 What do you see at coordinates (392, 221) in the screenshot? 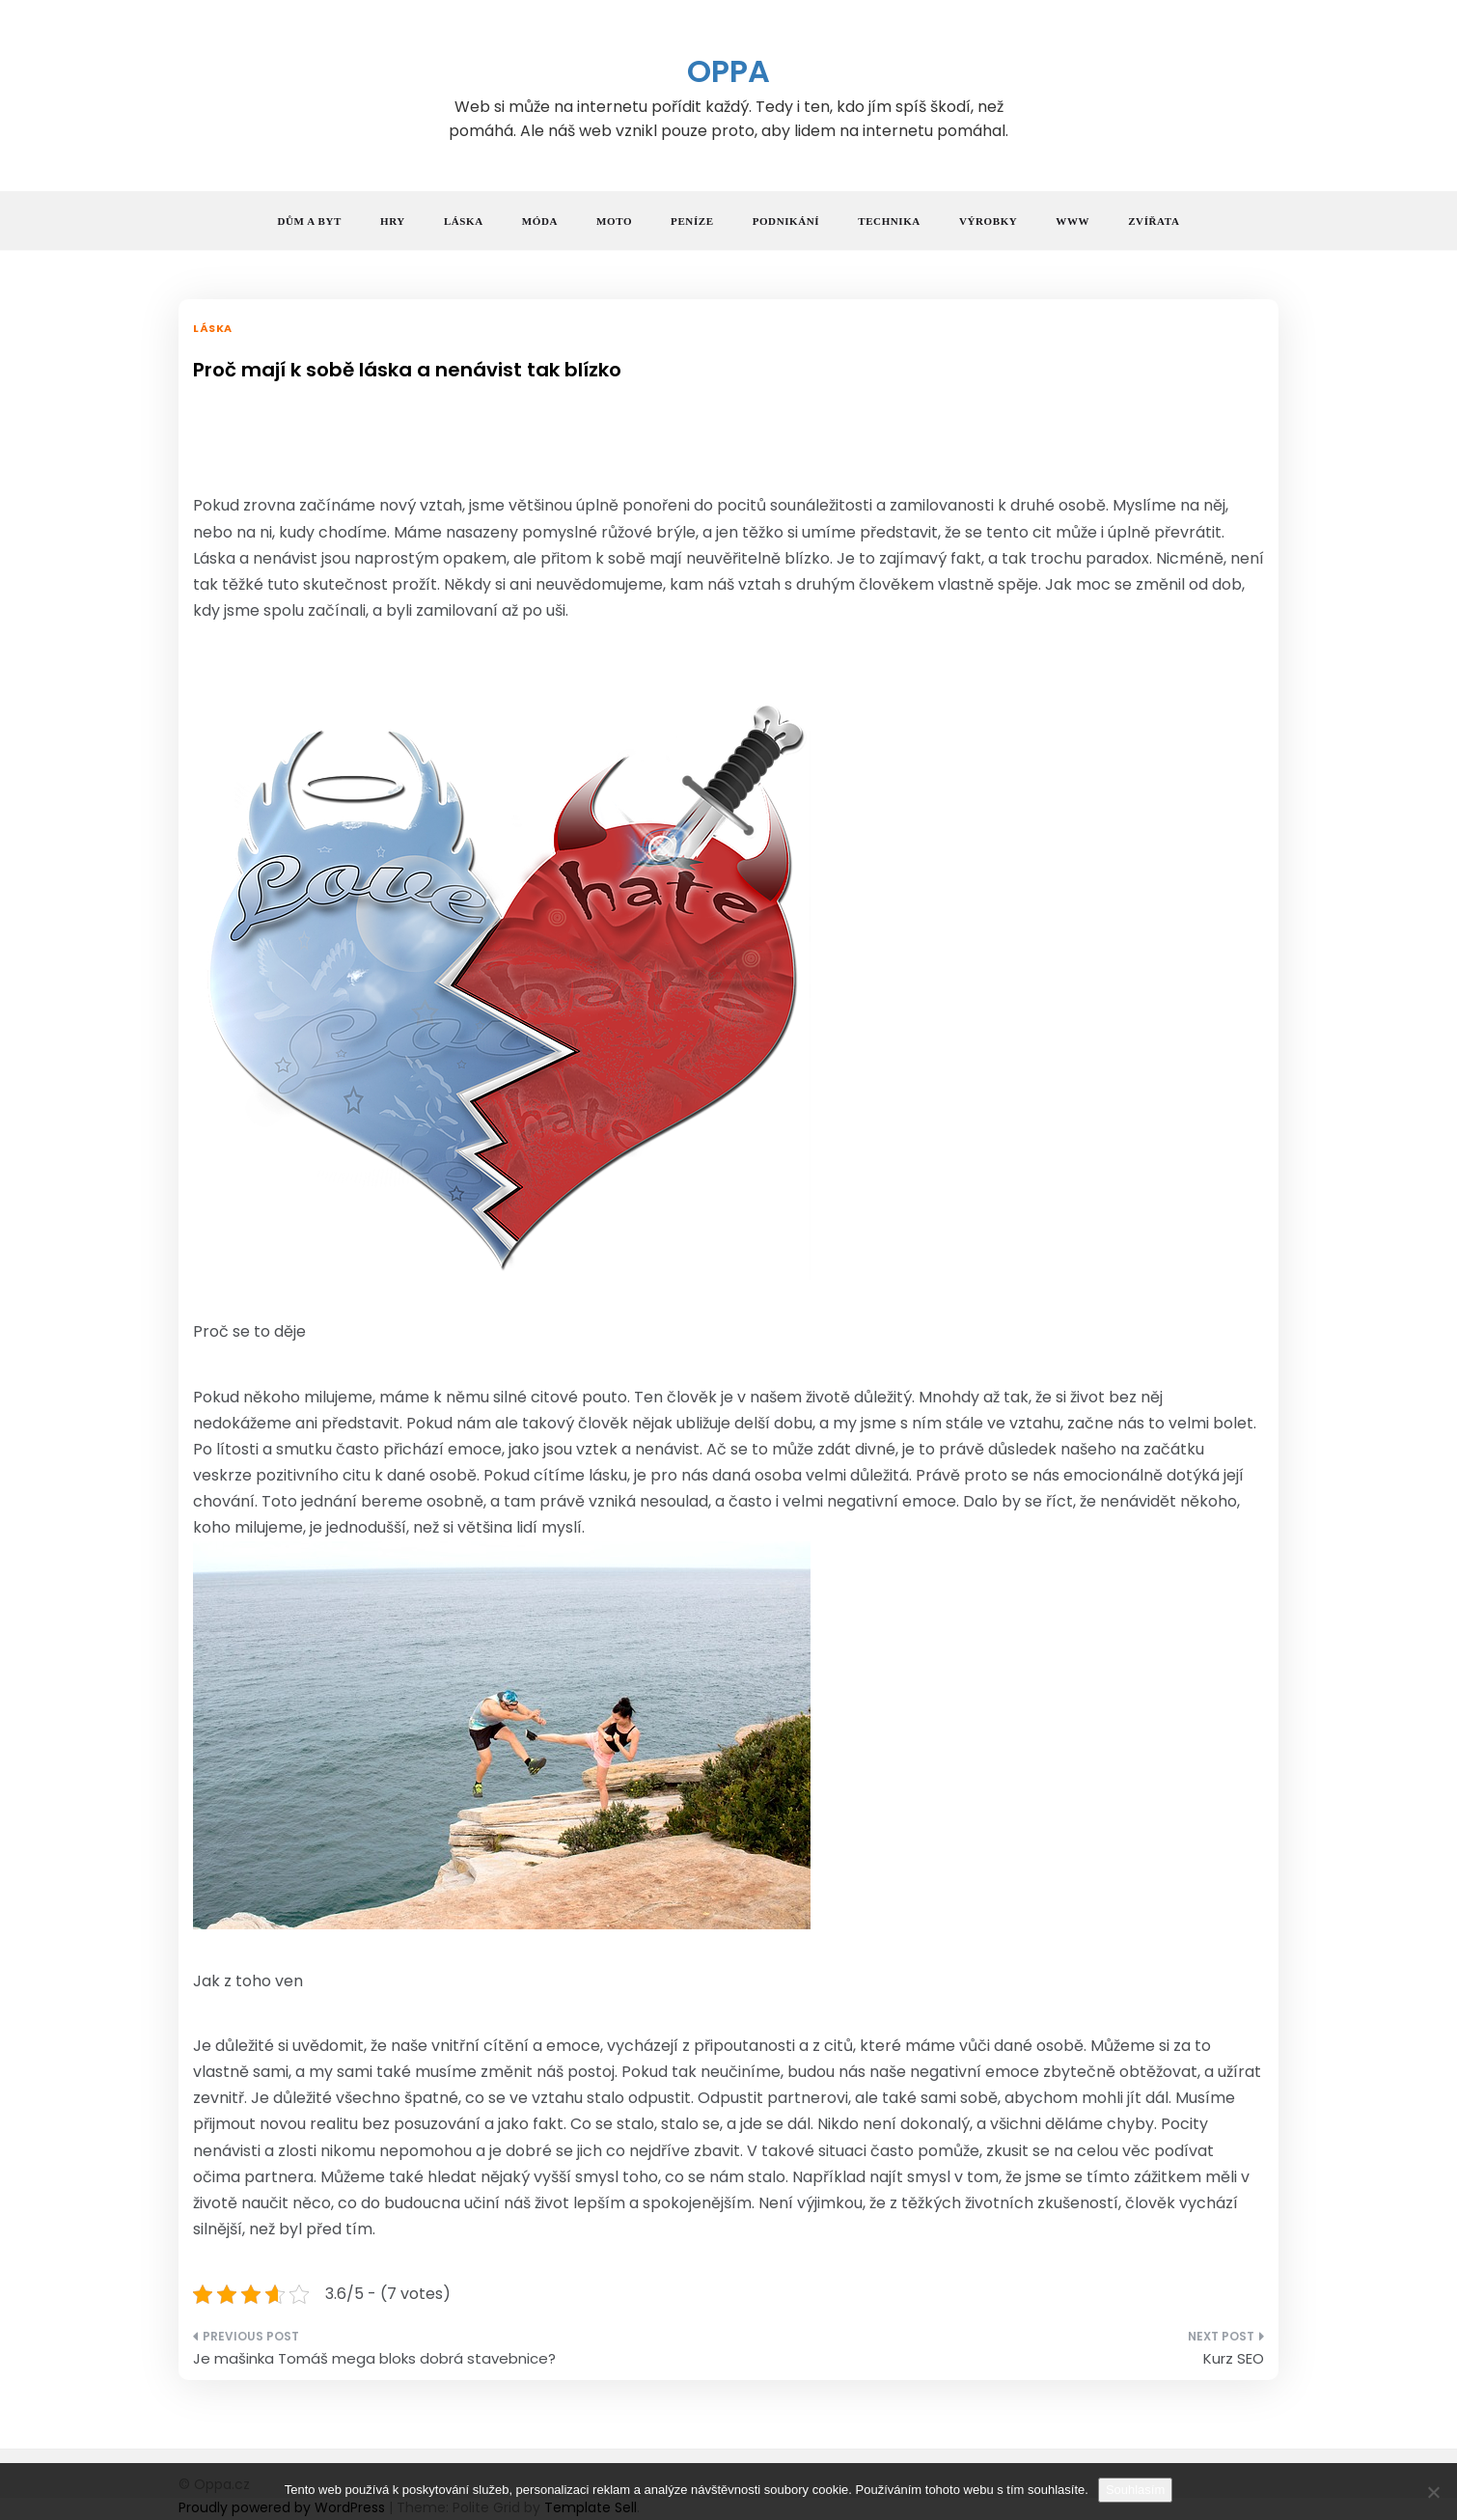
I see `Hry` at bounding box center [392, 221].